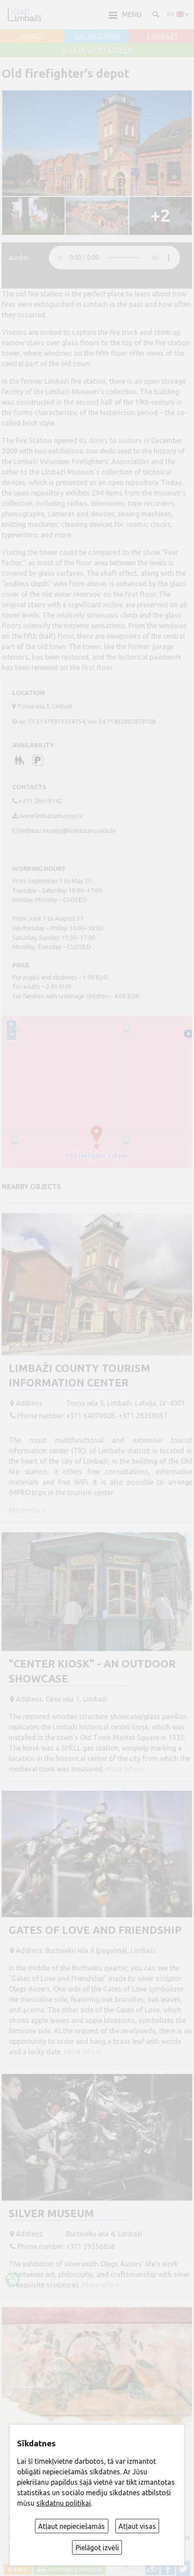 This screenshot has width=194, height=2576. What do you see at coordinates (63, 2503) in the screenshot?
I see `sīkdatņu politikai` at bounding box center [63, 2503].